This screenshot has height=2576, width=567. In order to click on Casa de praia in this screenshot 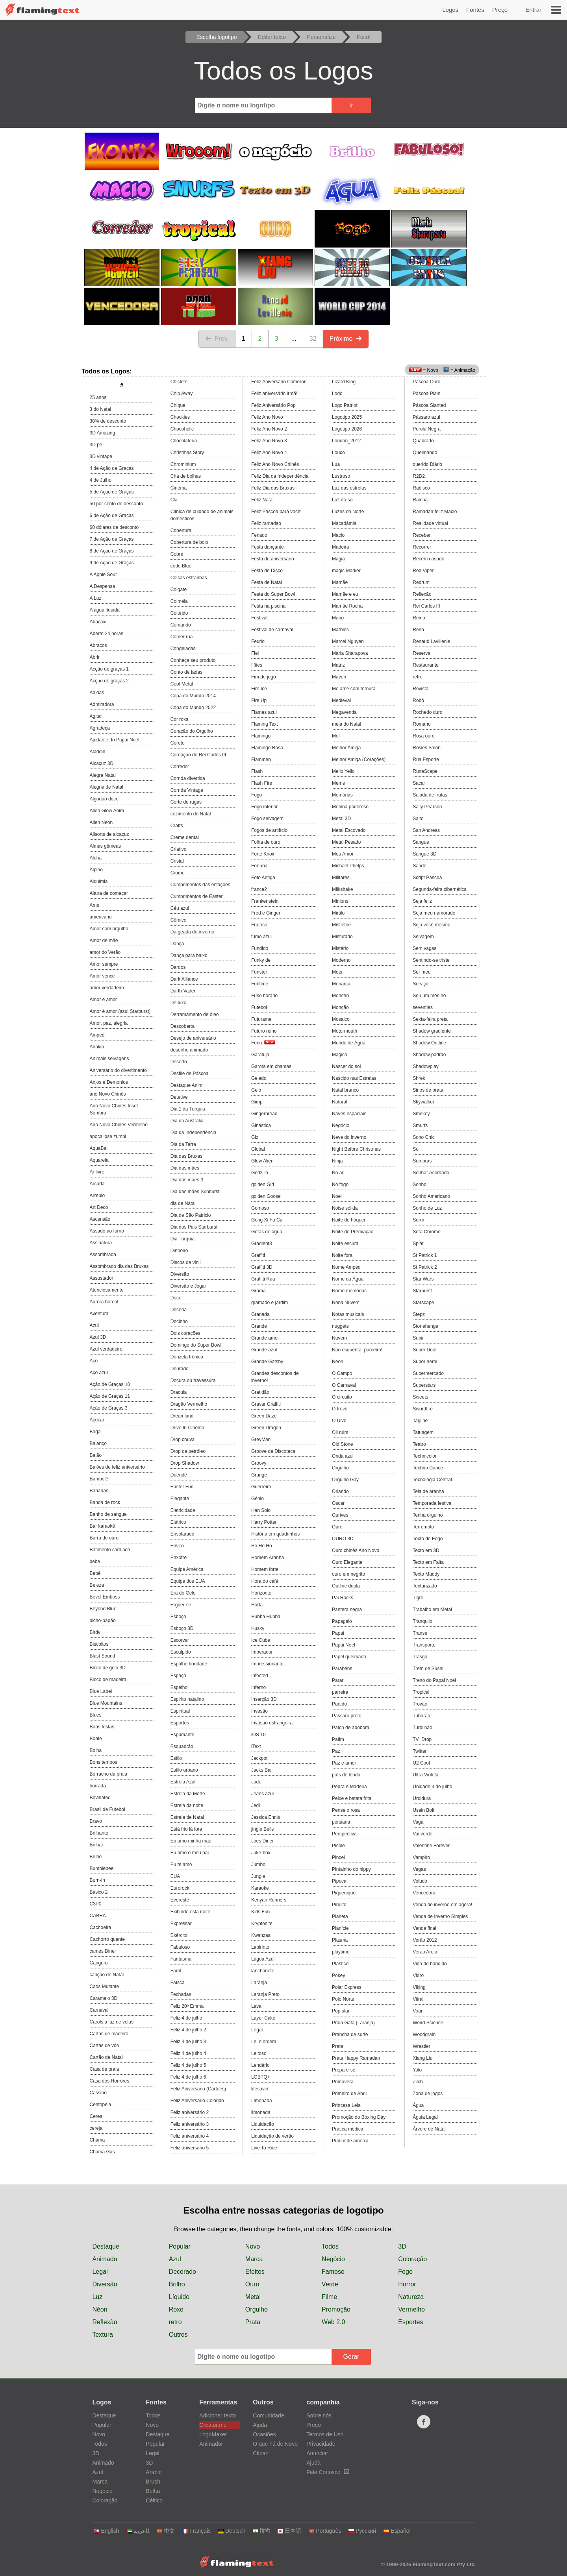, I will do `click(104, 2069)`.